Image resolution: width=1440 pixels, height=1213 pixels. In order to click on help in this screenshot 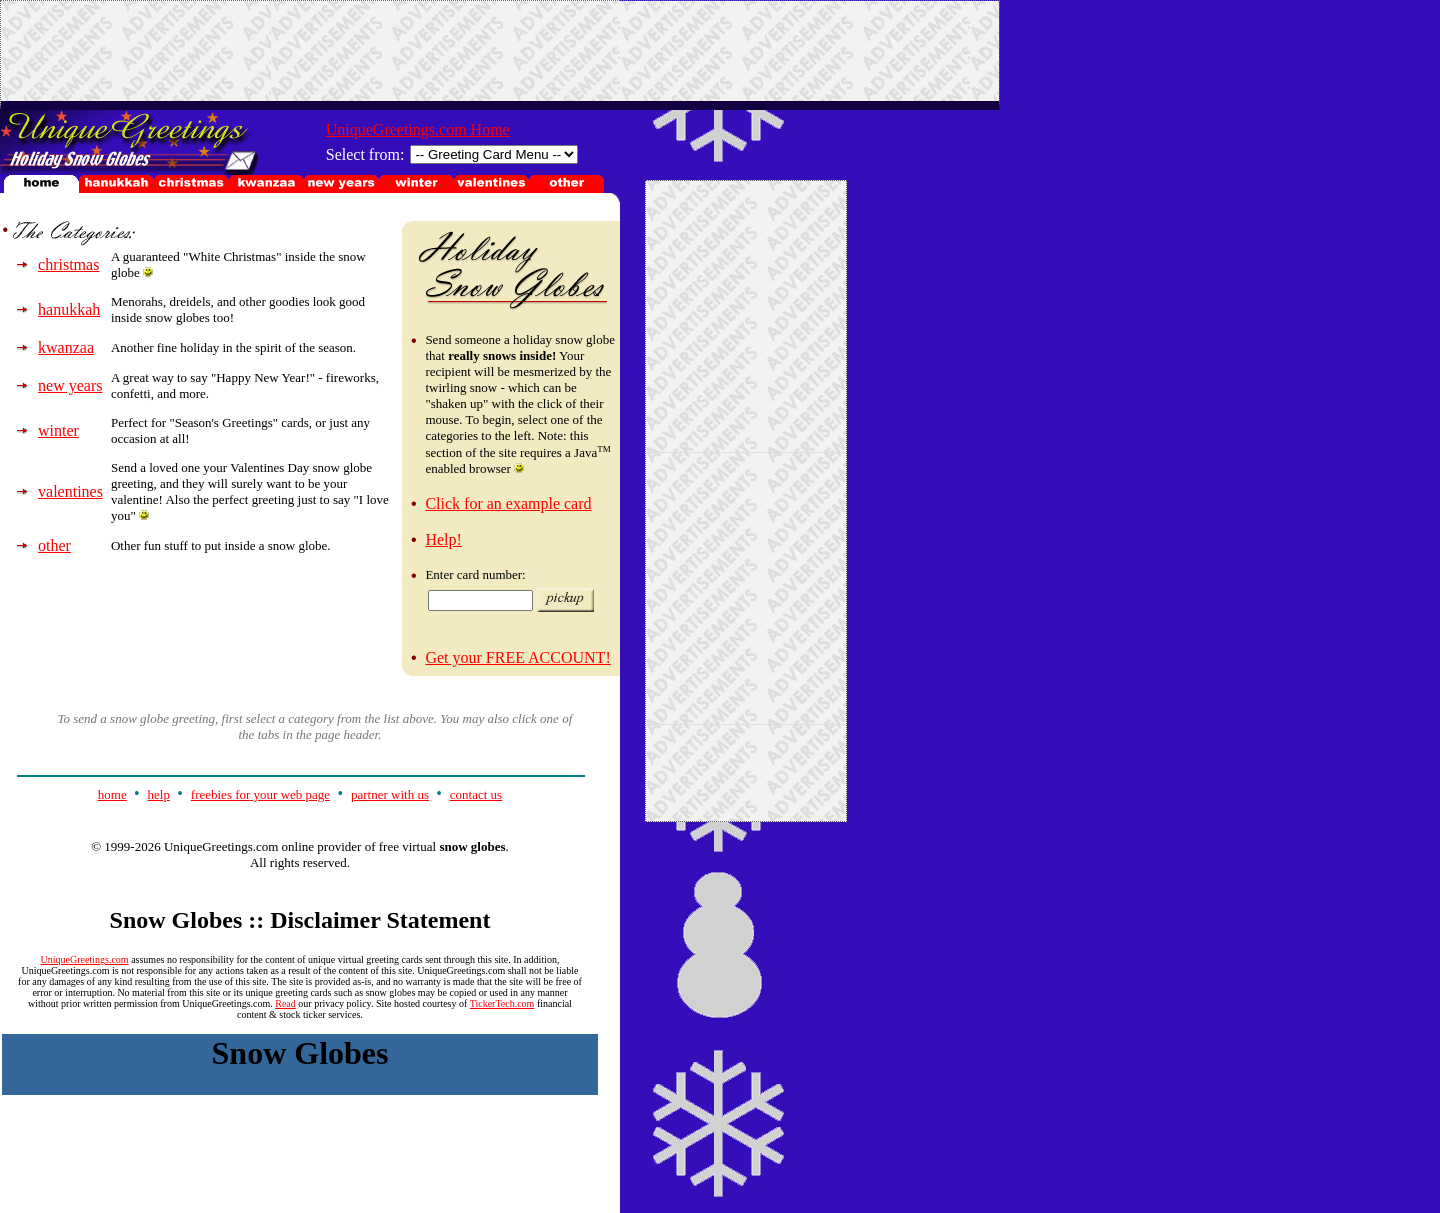, I will do `click(159, 794)`.